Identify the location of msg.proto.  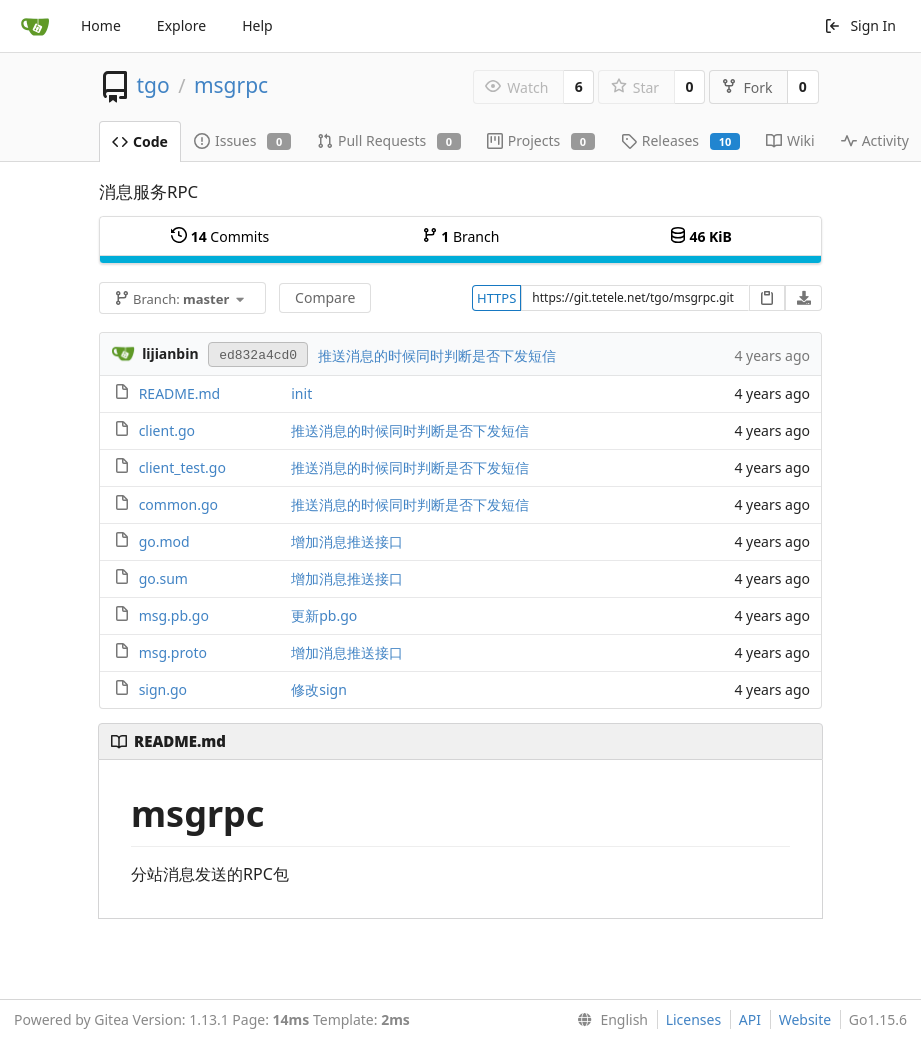
(173, 652).